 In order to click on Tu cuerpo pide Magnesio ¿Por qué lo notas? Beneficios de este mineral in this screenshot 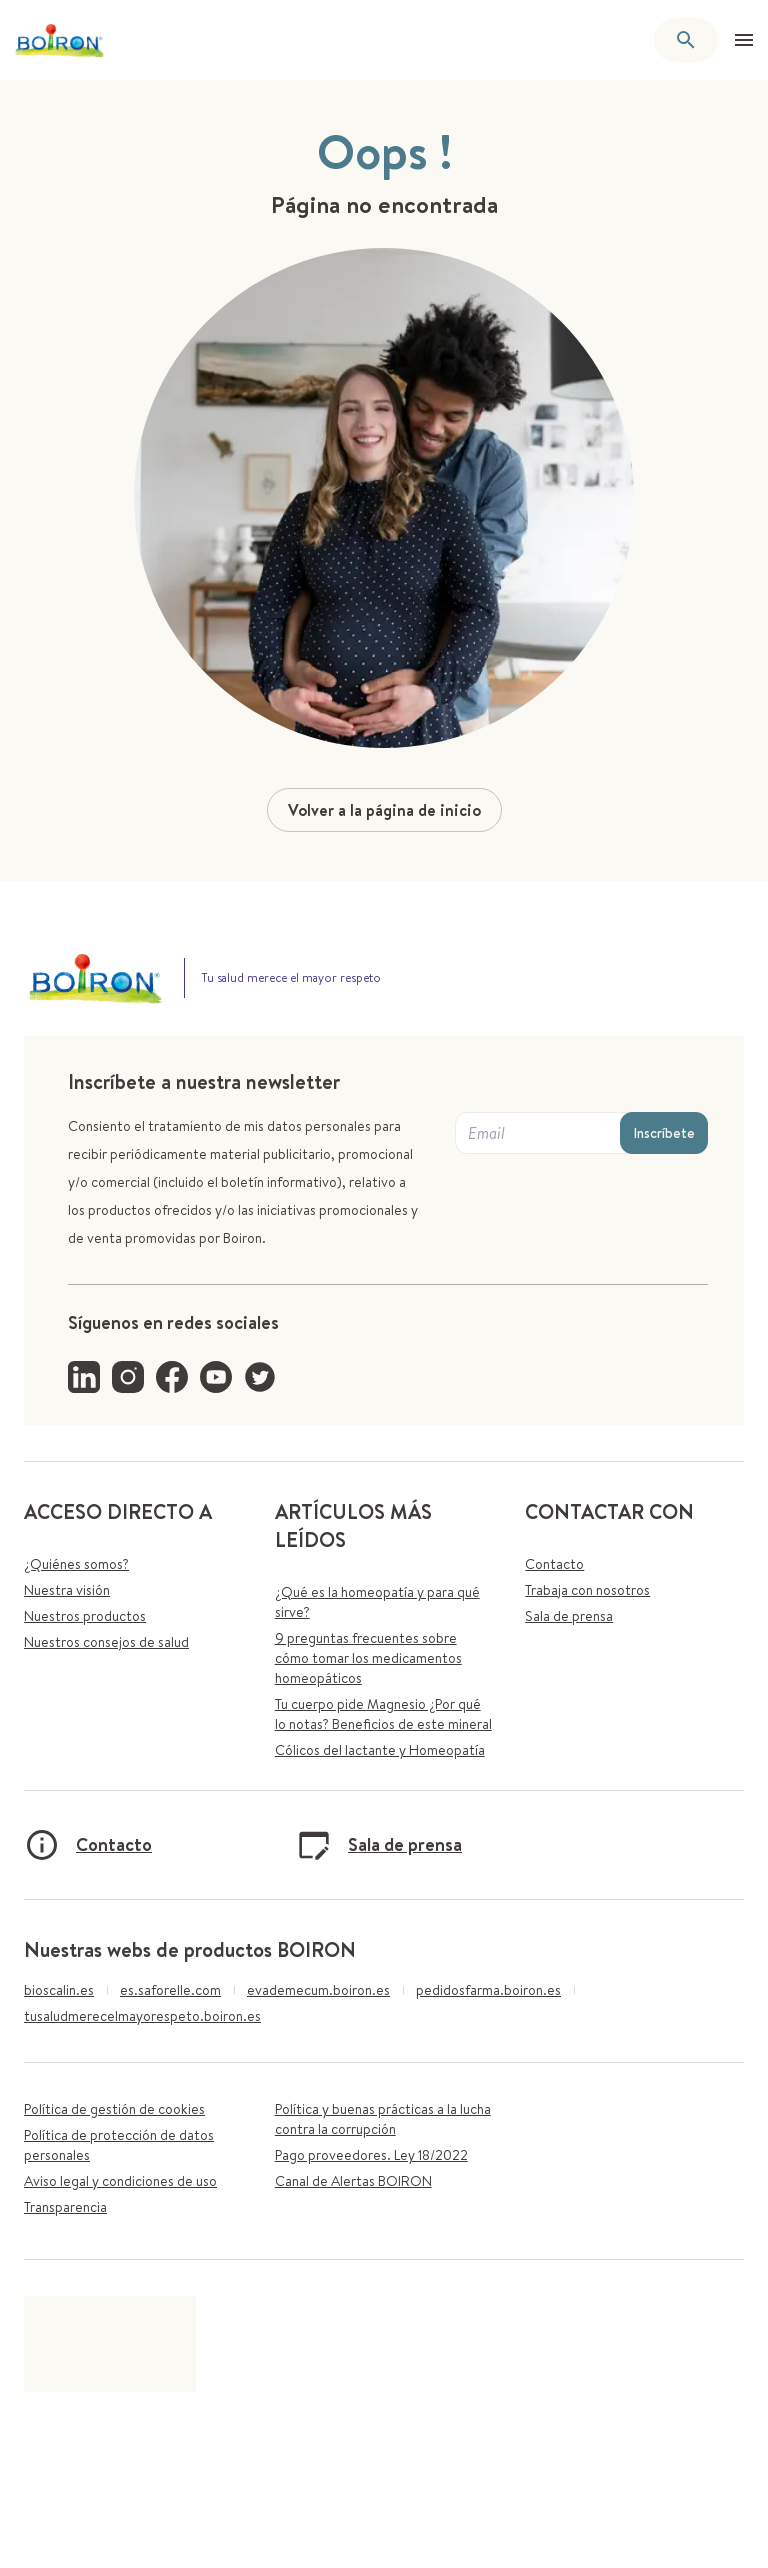, I will do `click(383, 1714)`.